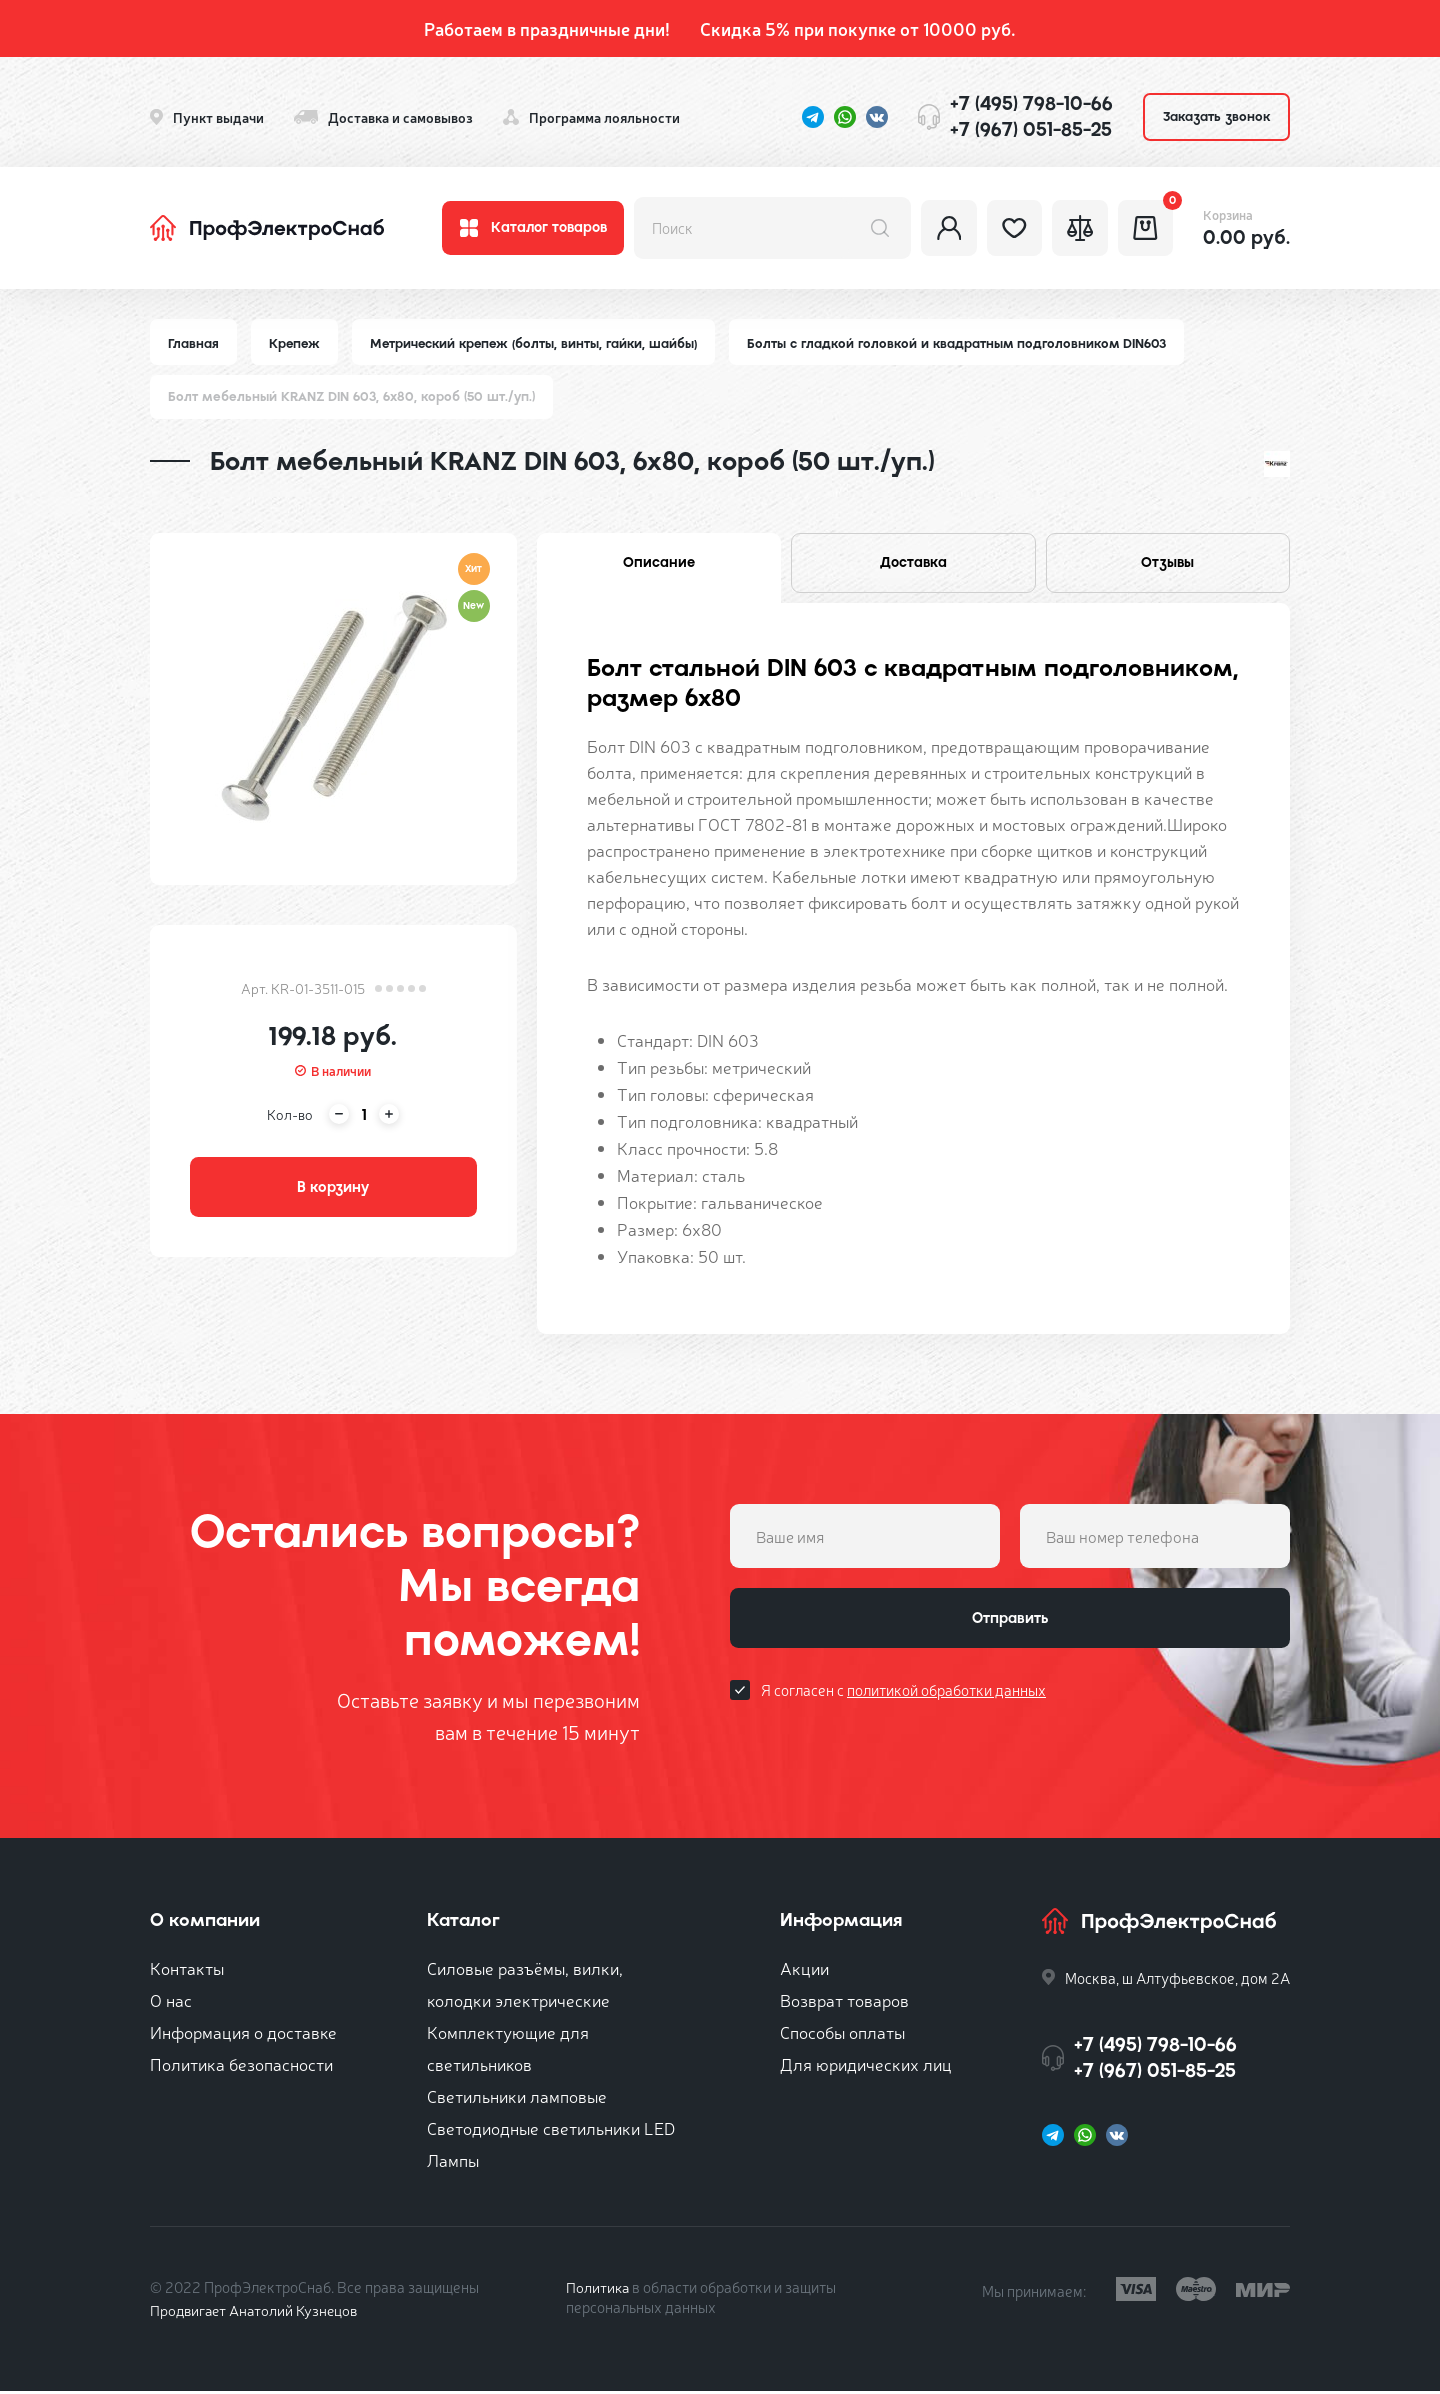  I want to click on Политика безопасности, so click(241, 2066).